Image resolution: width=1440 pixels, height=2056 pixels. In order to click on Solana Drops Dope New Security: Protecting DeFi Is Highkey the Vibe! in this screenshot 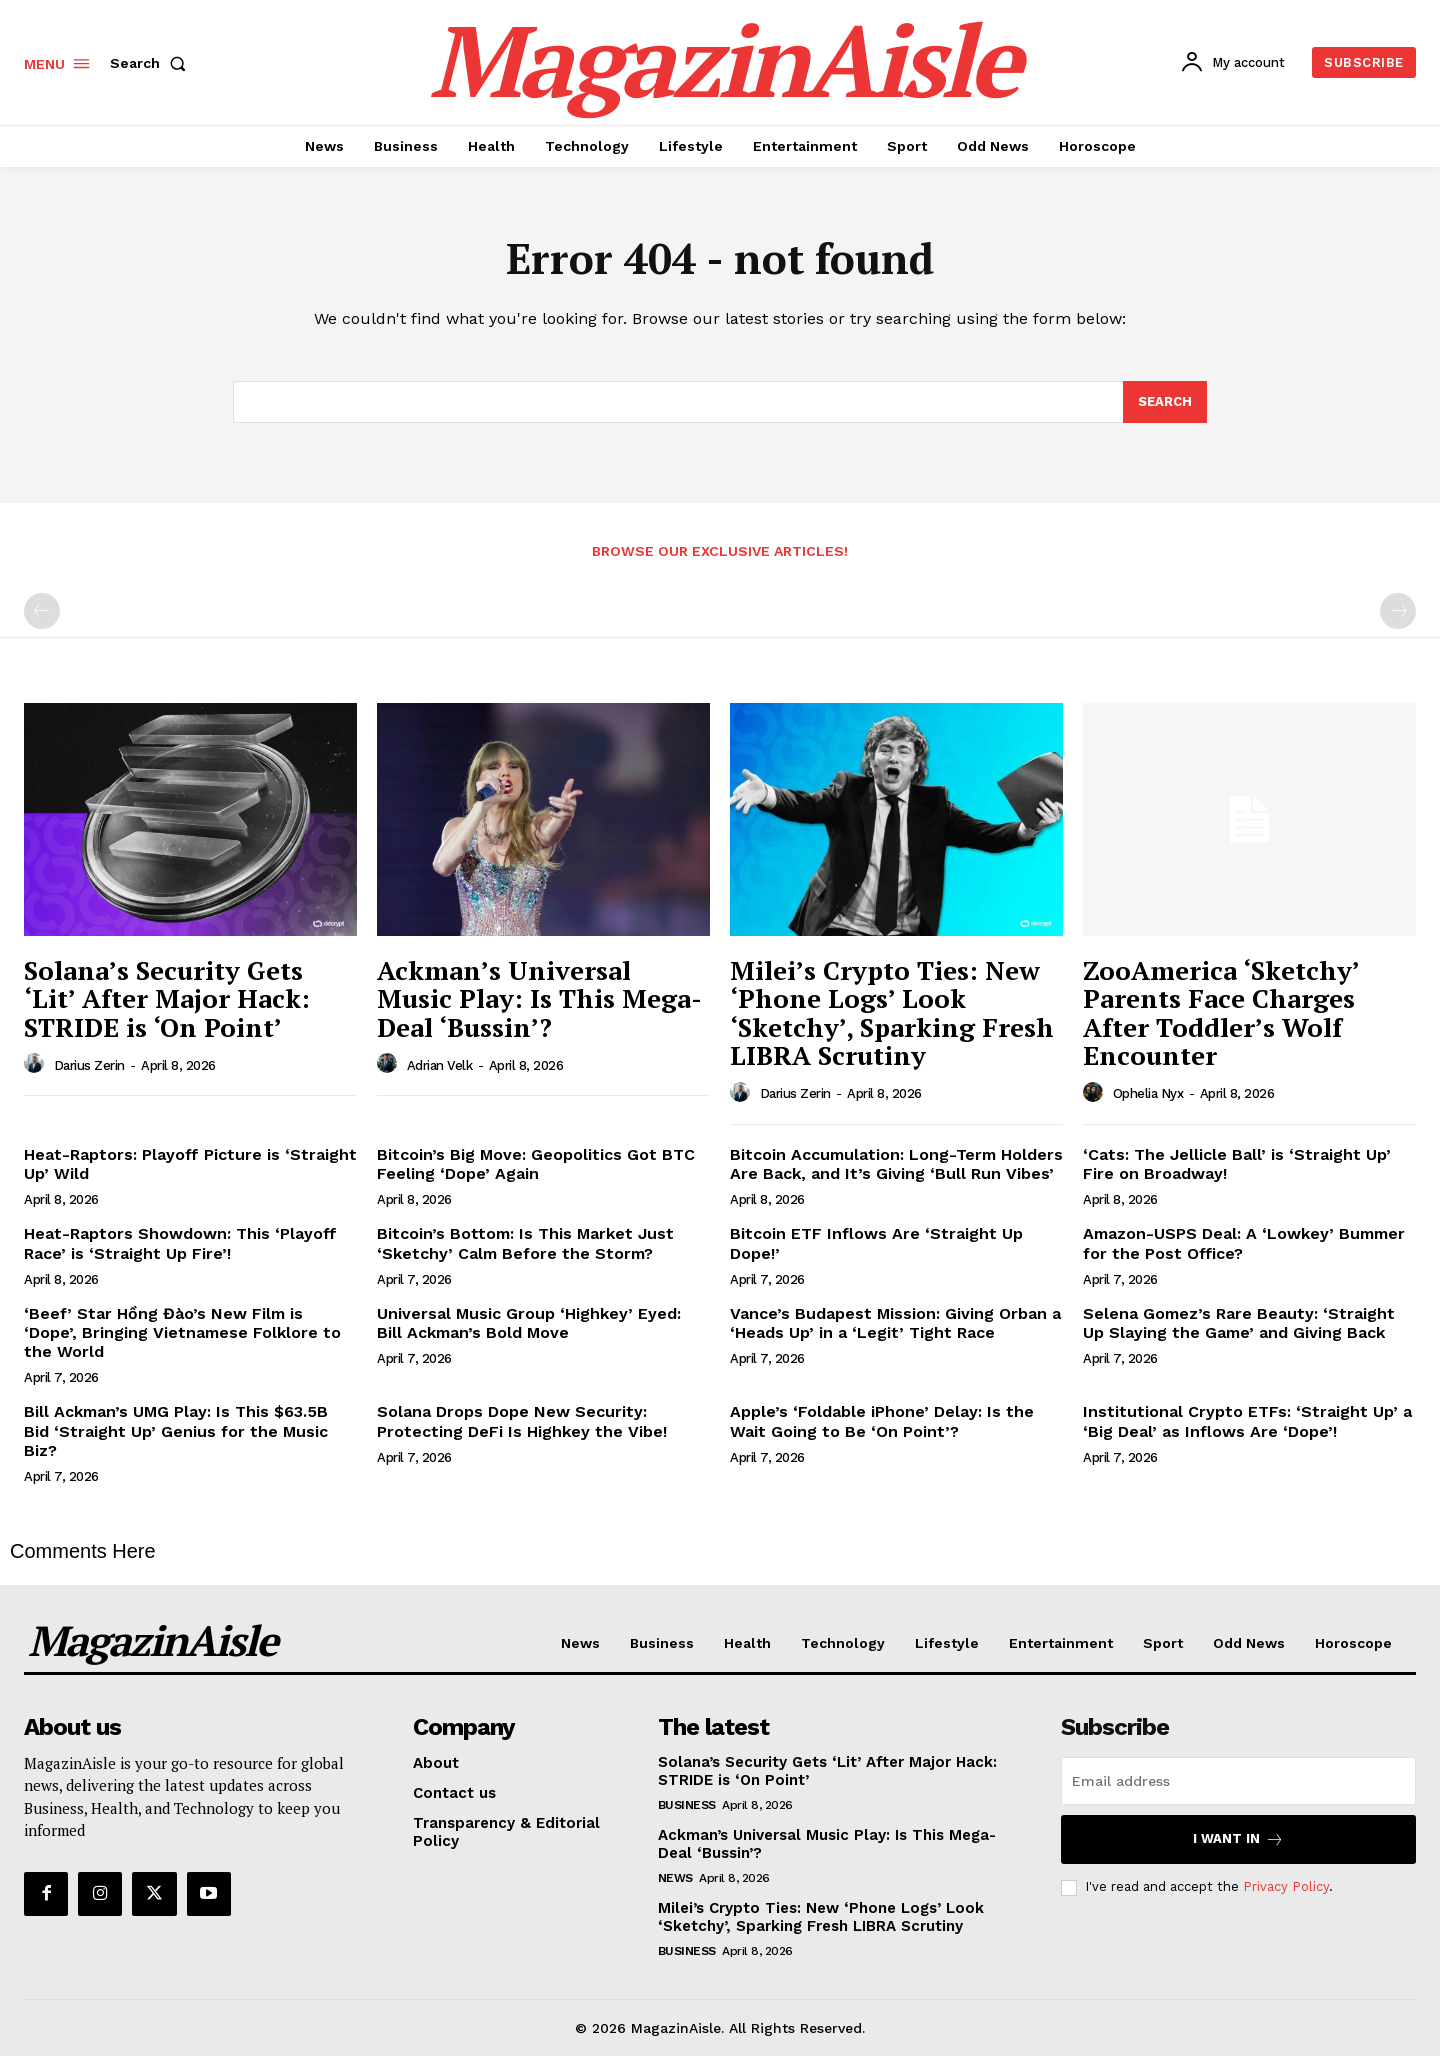, I will do `click(522, 1421)`.